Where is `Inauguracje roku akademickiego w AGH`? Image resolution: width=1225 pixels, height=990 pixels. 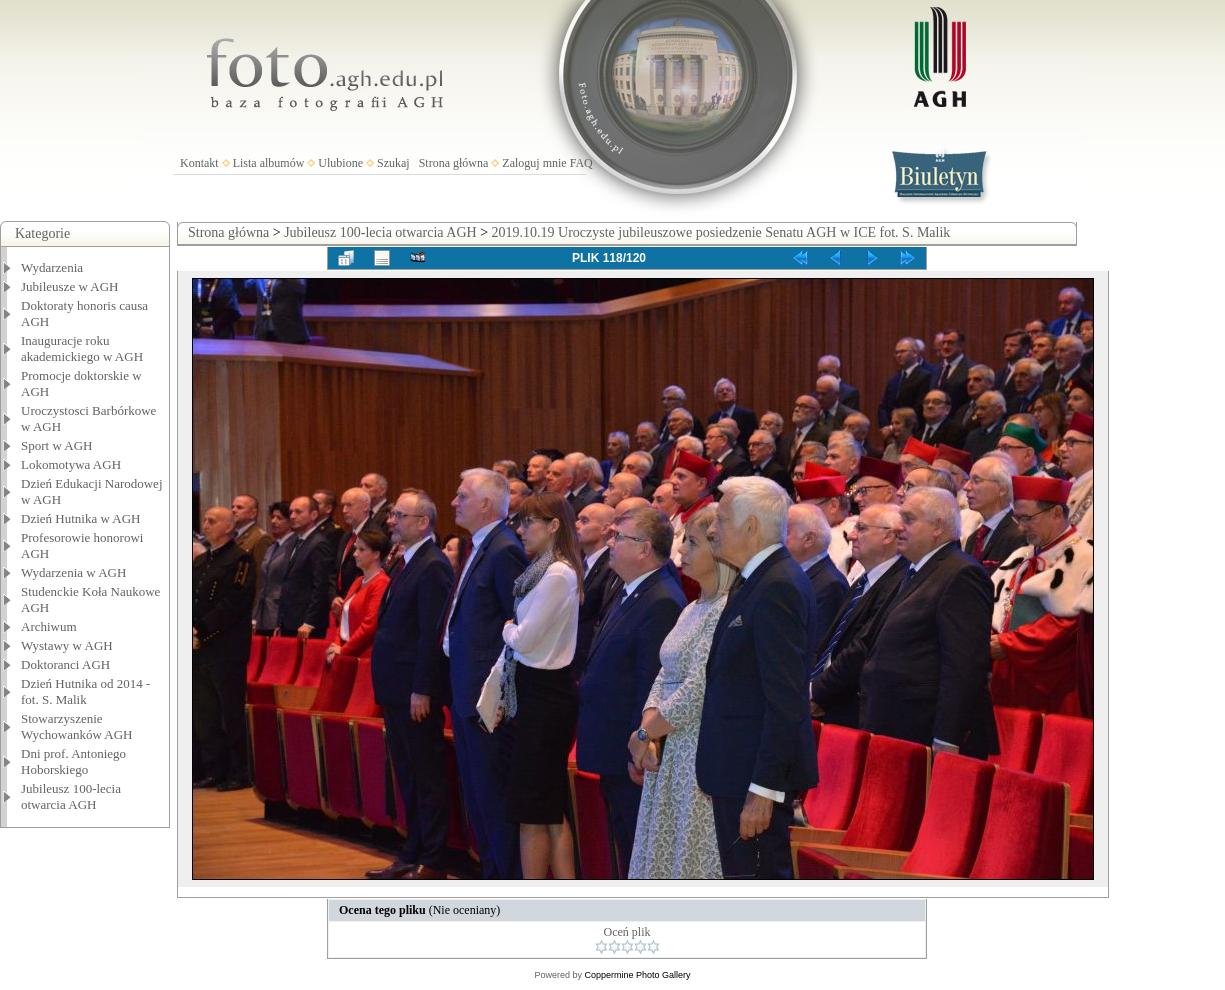 Inauguracje roku akademickiego w AGH is located at coordinates (82, 348).